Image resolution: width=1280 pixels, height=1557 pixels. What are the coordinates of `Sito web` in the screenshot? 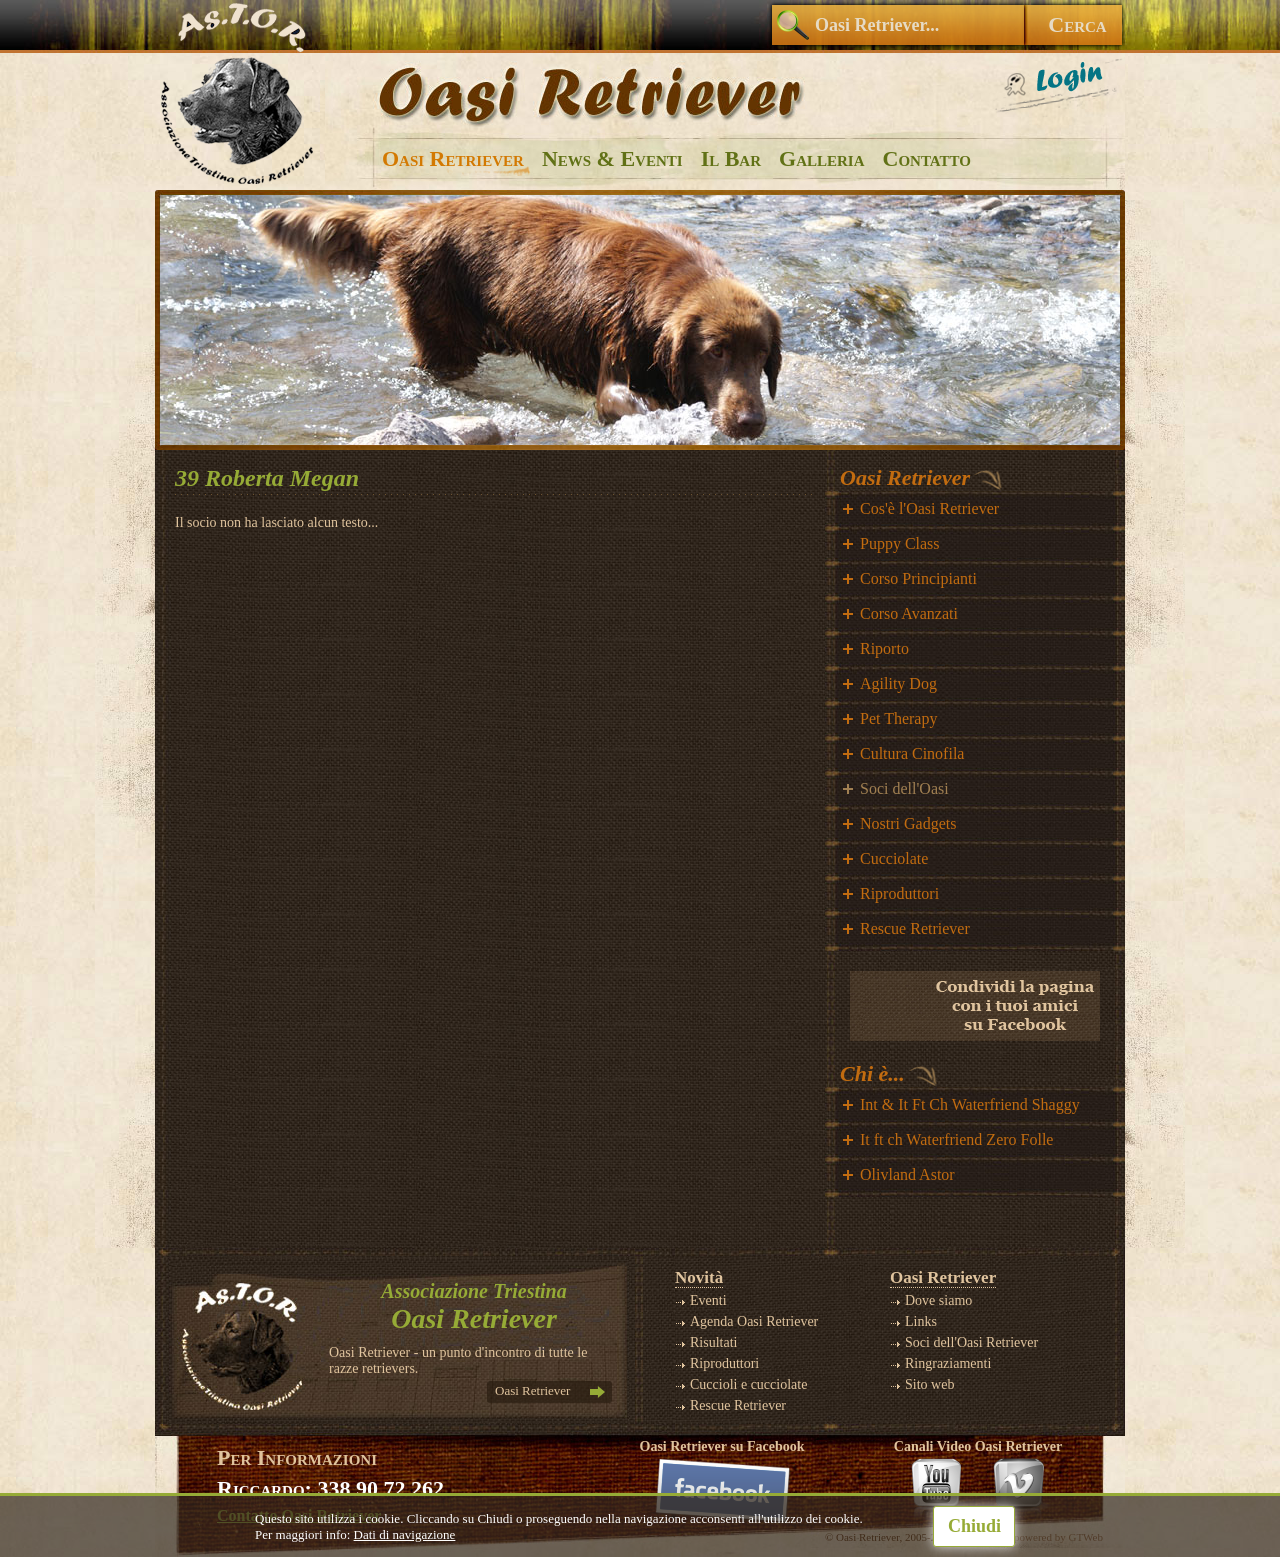 It's located at (929, 1384).